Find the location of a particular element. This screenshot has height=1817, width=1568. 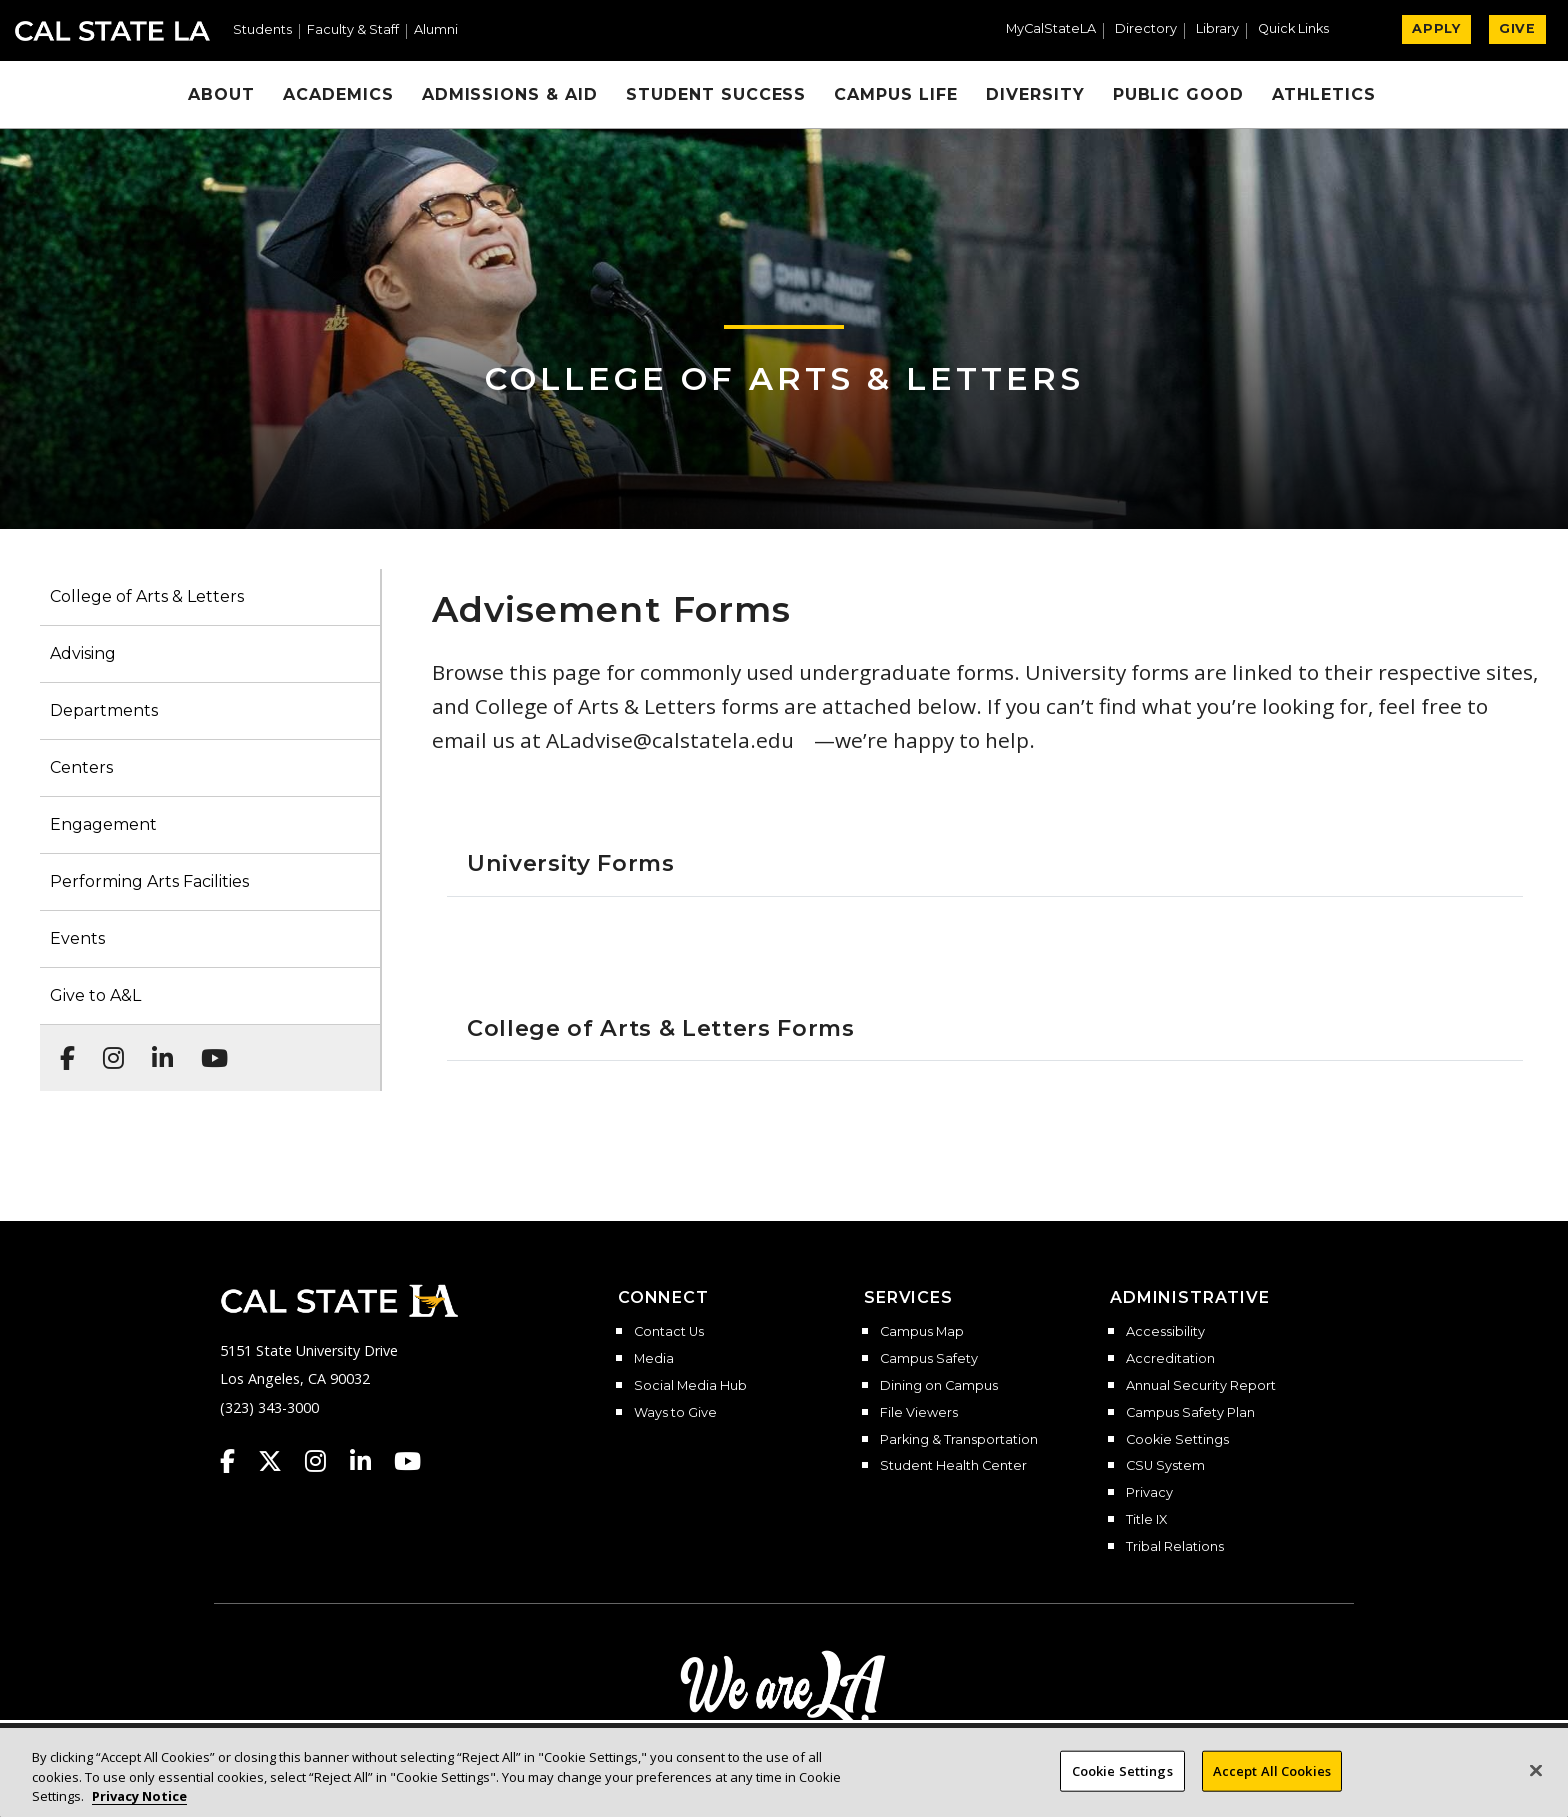

[button] is located at coordinates (1301, 31).